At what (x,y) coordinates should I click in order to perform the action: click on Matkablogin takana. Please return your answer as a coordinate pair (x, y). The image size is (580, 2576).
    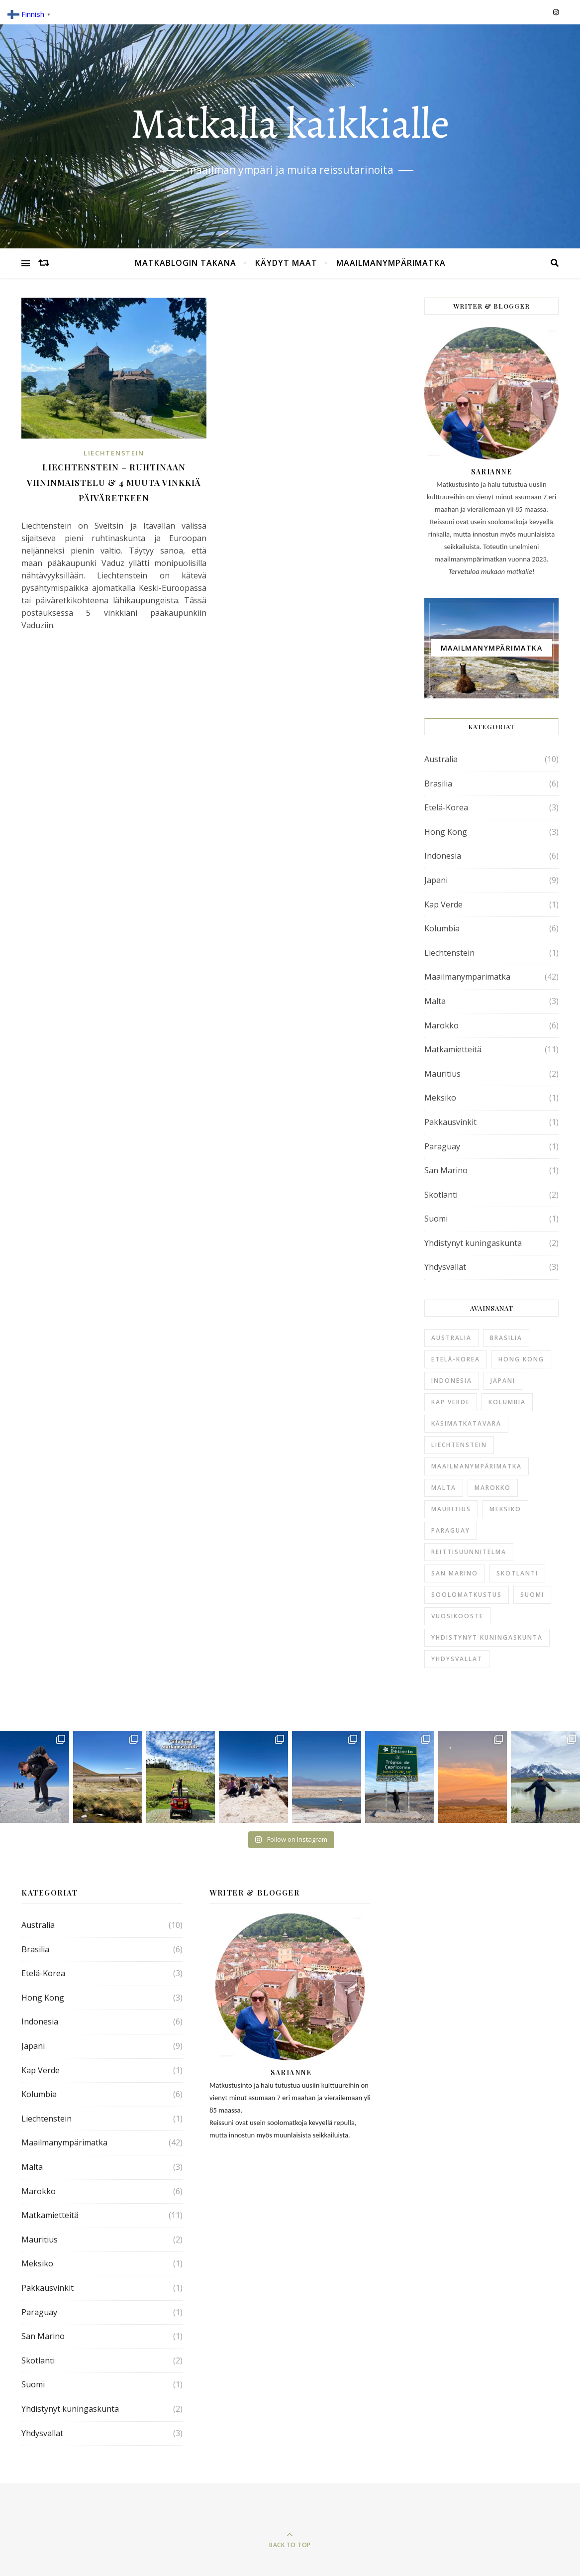
    Looking at the image, I should click on (185, 262).